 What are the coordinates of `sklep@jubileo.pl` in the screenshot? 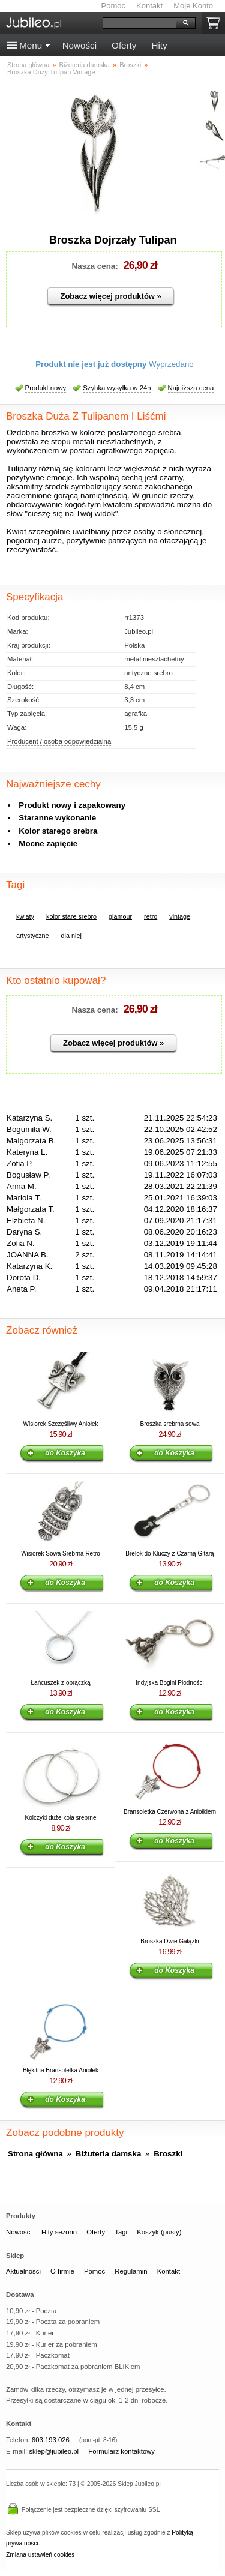 It's located at (54, 2451).